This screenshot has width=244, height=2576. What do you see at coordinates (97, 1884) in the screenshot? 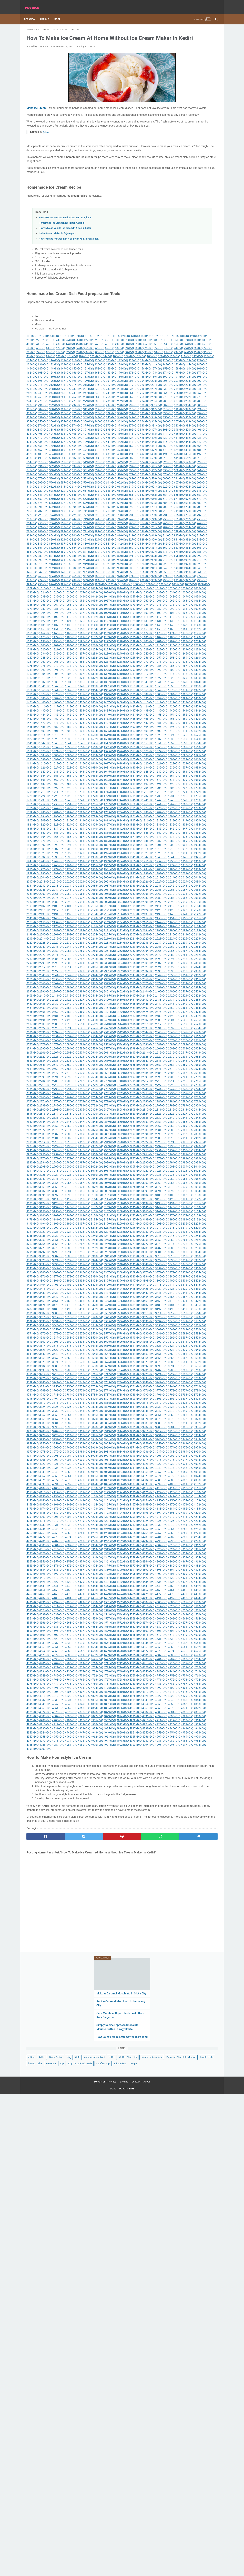
I see `3861+DrQ` at bounding box center [97, 1884].